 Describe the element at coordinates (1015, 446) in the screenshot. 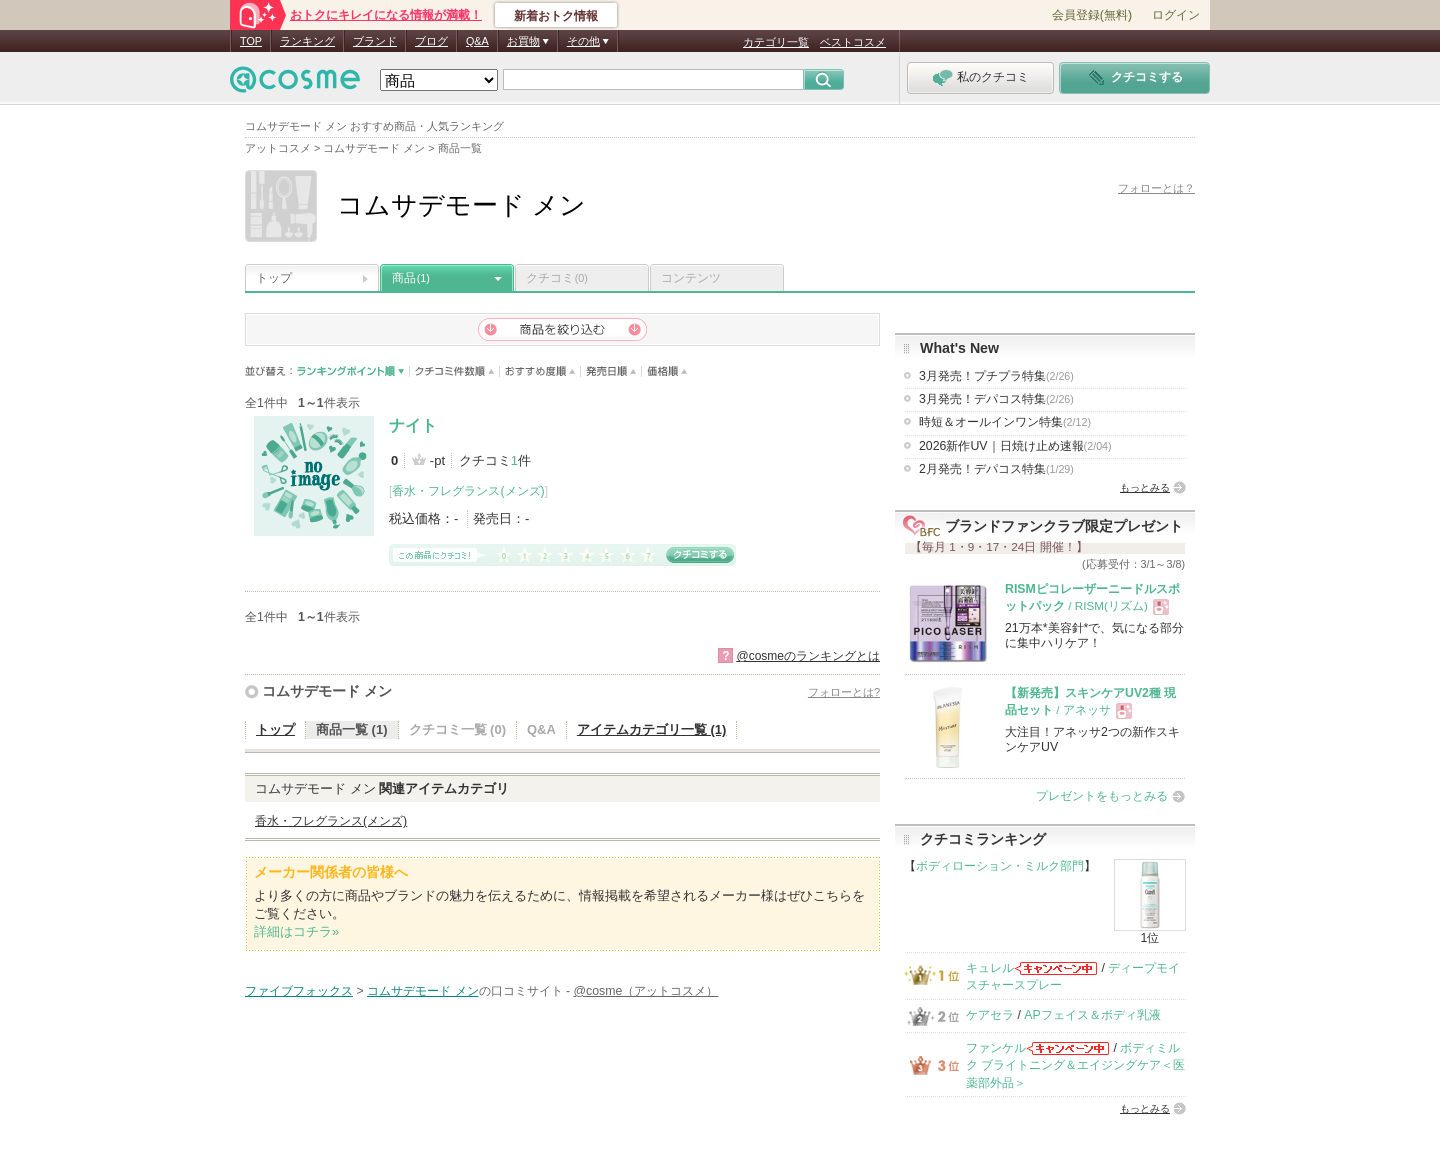

I see `2026新作UV｜日焼け止め速報` at that location.